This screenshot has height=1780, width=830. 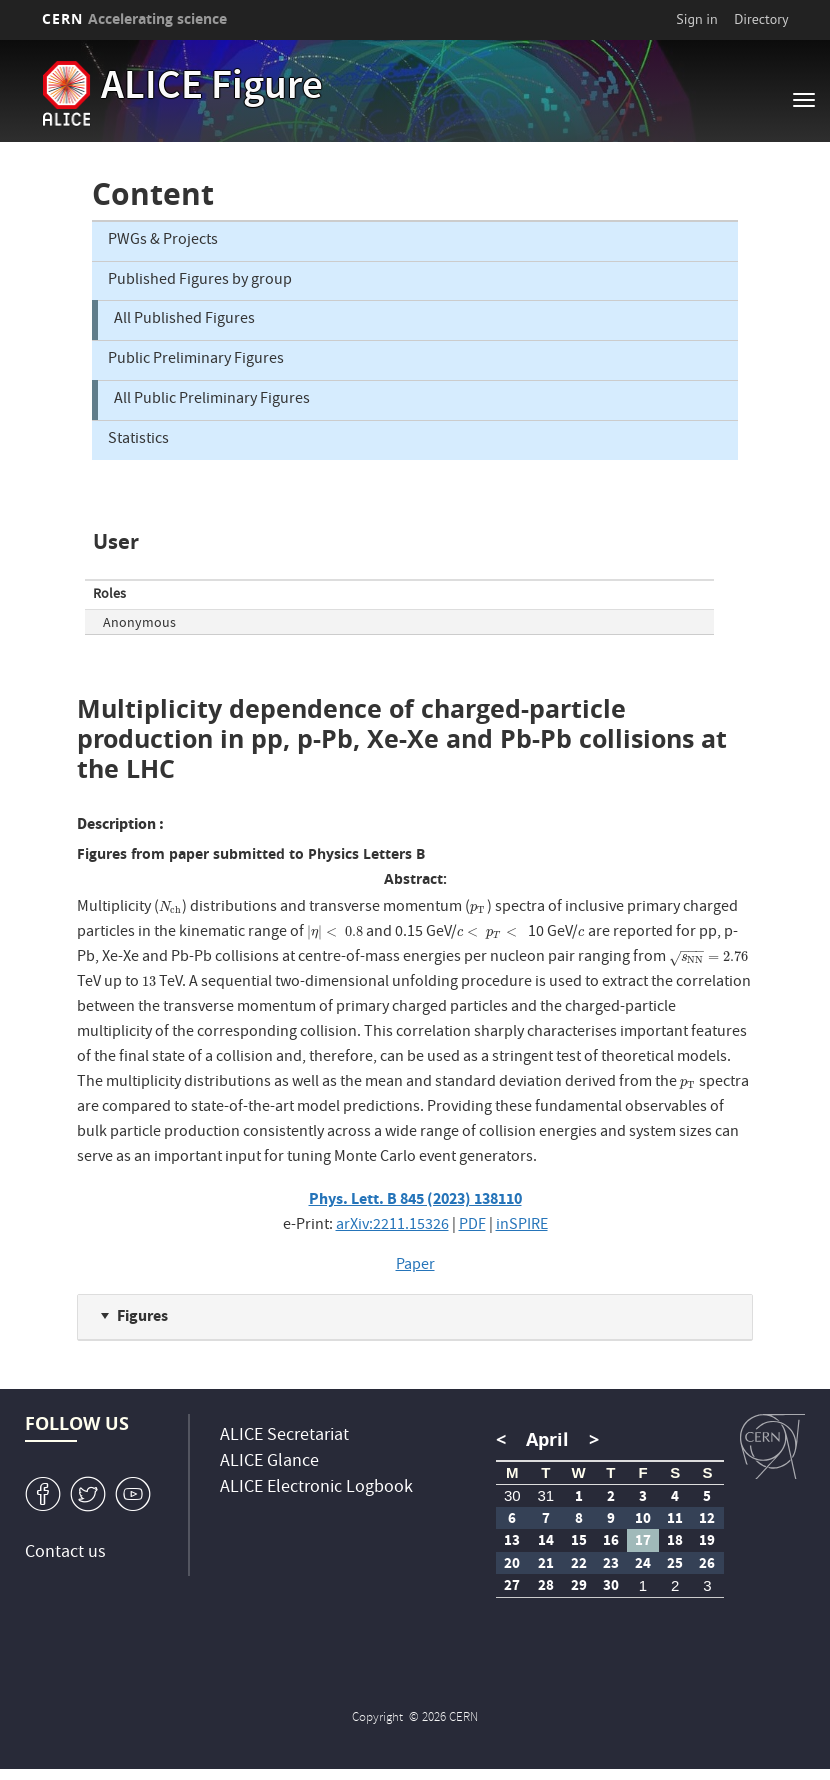 I want to click on ALICE Glance, so click(x=269, y=1462).